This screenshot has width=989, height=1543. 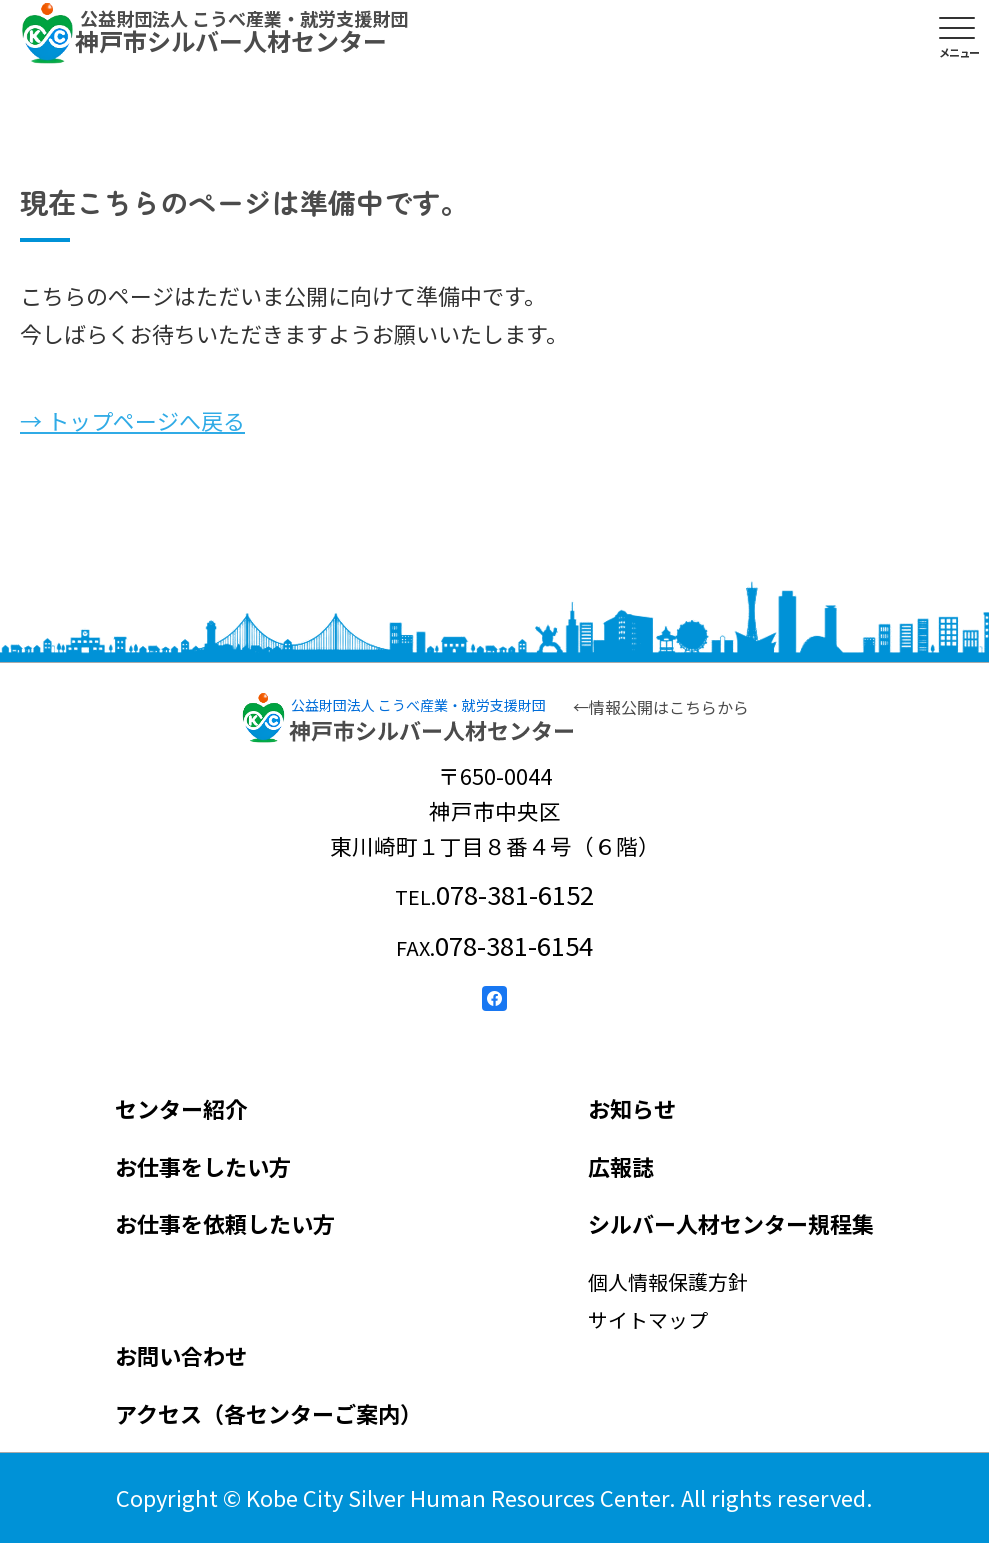 What do you see at coordinates (225, 1223) in the screenshot?
I see `お仕事を依頼したい方` at bounding box center [225, 1223].